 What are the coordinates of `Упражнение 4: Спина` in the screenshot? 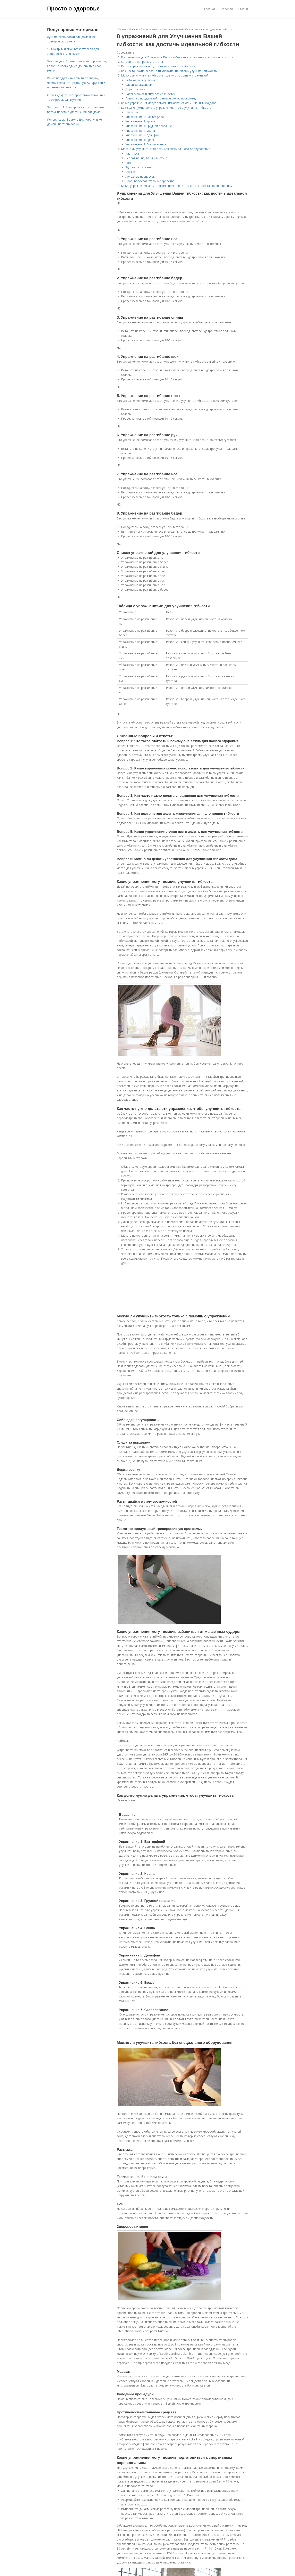 It's located at (140, 130).